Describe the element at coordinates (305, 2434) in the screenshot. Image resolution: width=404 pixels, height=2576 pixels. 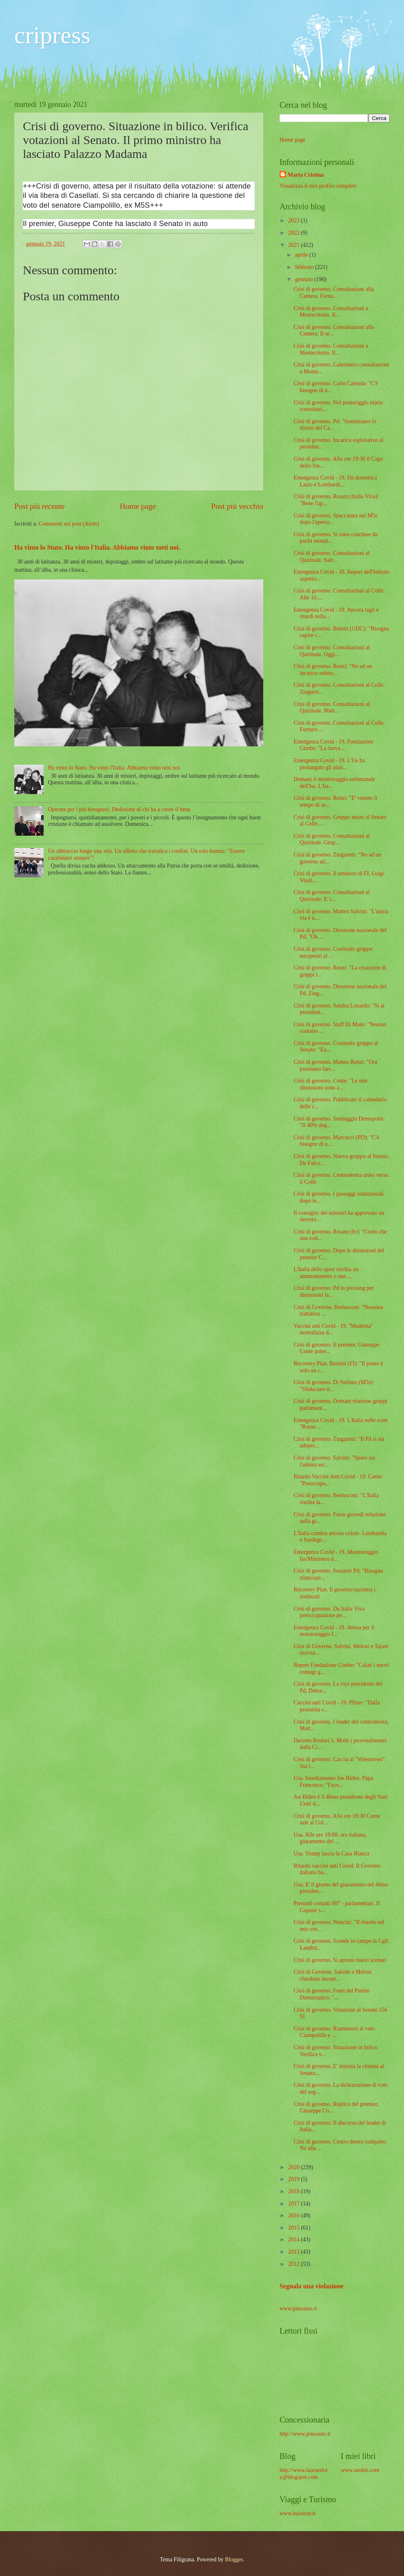
I see `http://www.pinoauto.it` at that location.